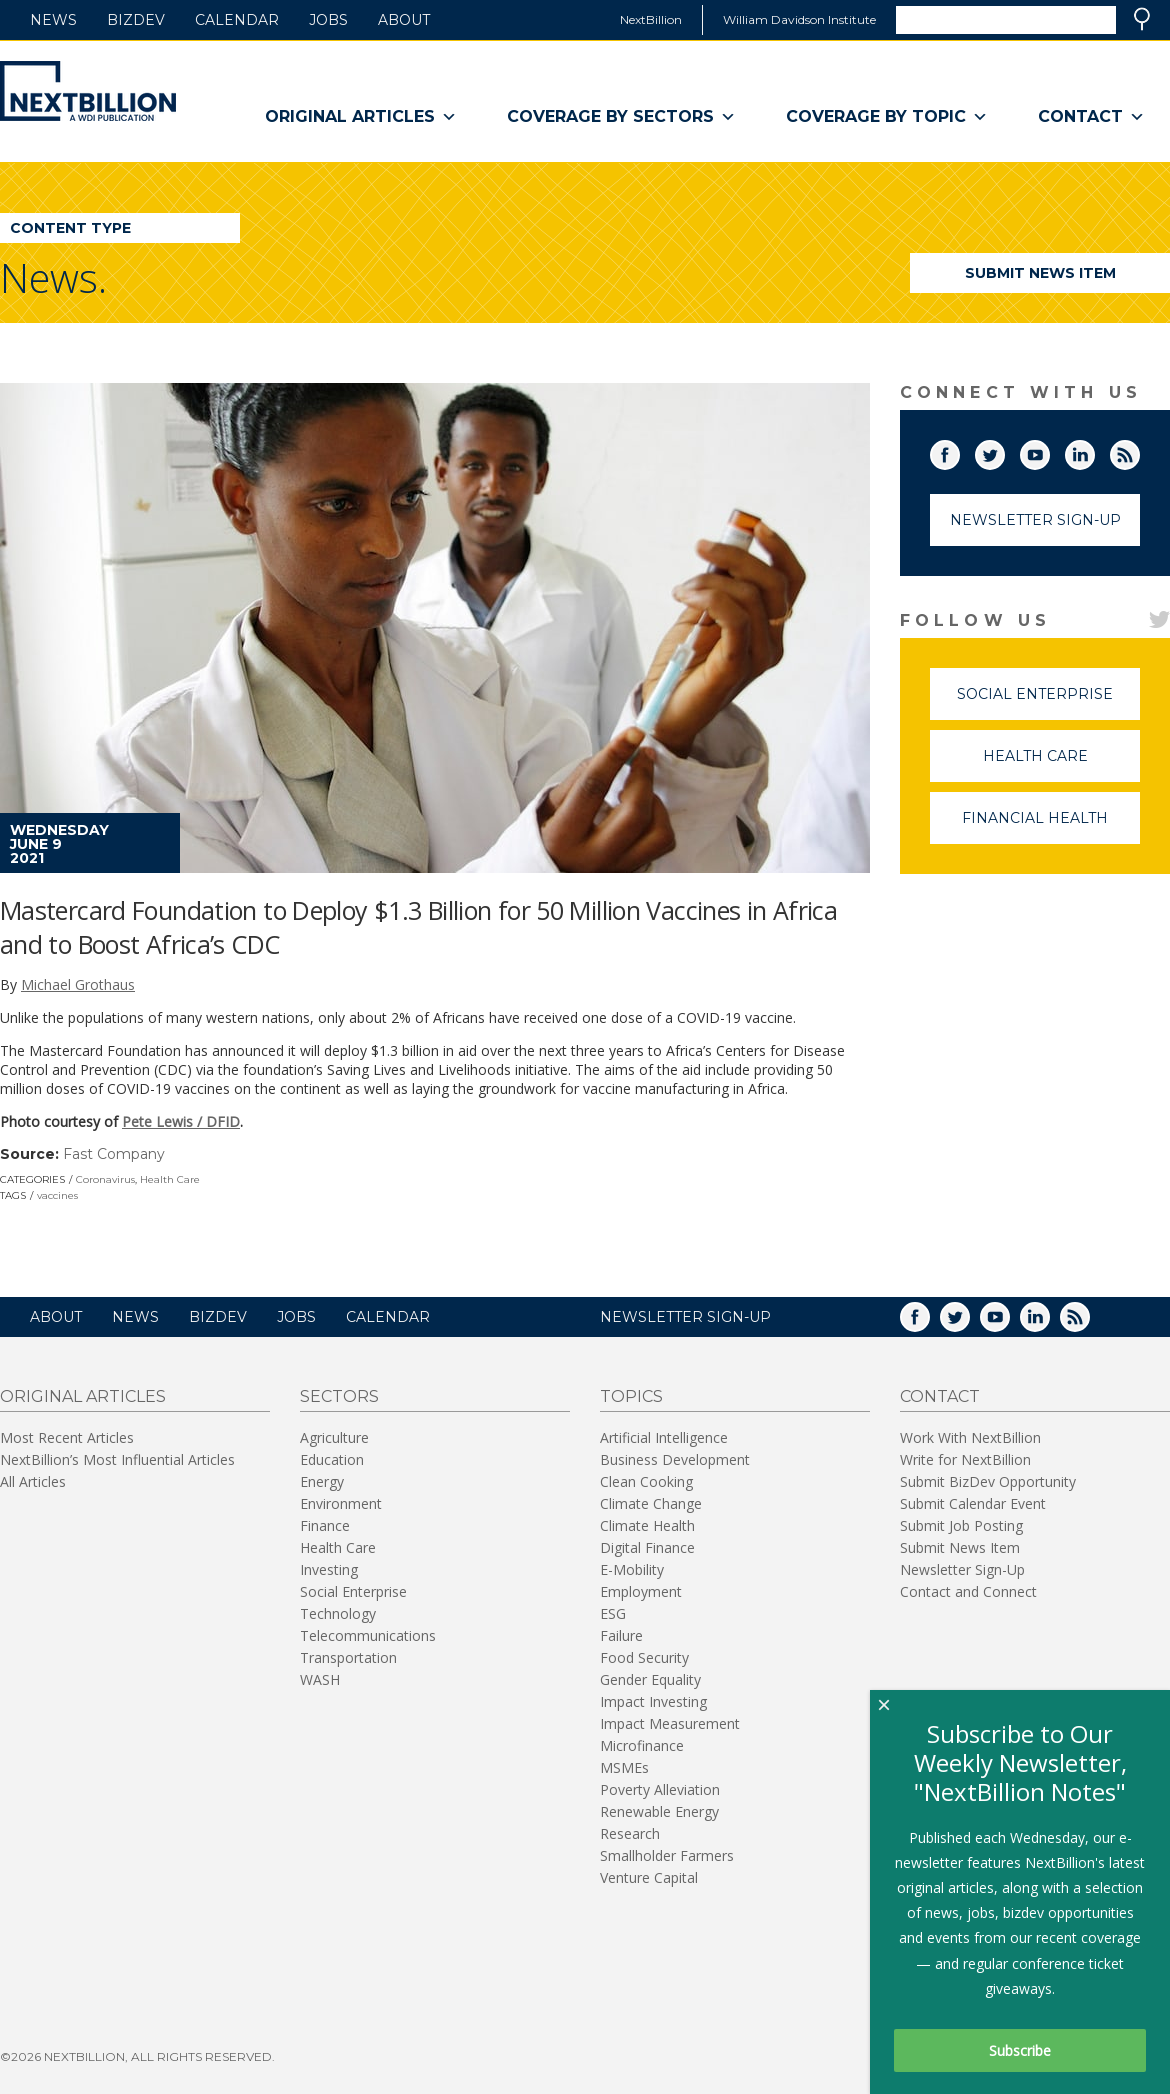 The image size is (1170, 2094). I want to click on Microfinance, so click(642, 1745).